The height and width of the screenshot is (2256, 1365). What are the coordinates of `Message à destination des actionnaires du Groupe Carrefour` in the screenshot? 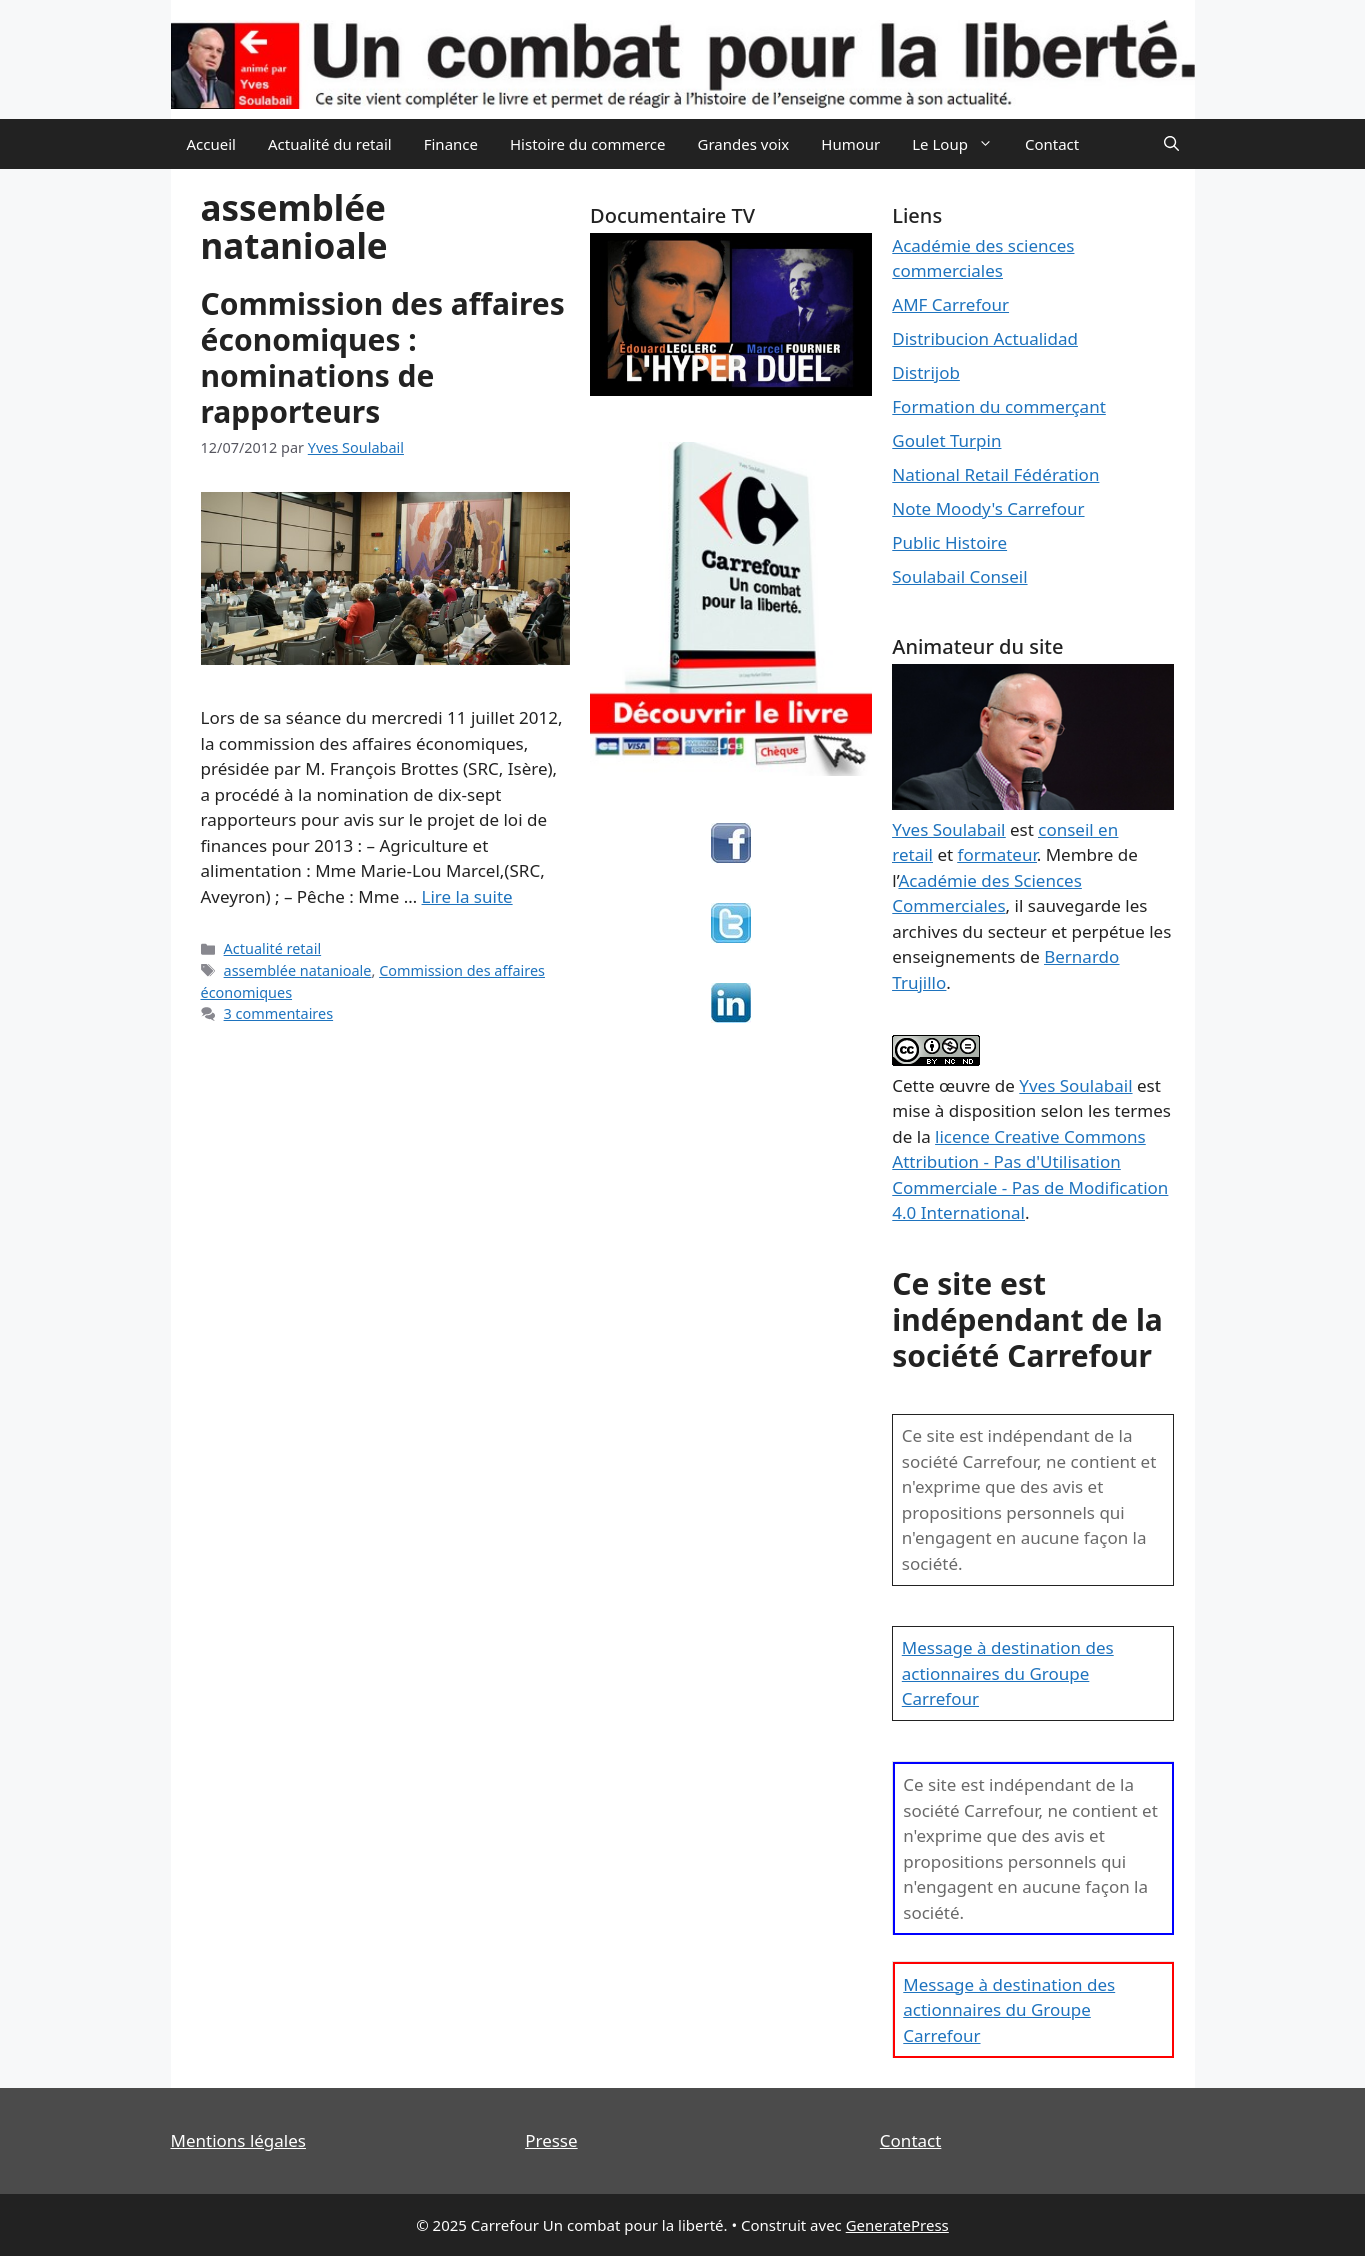 It's located at (1008, 1673).